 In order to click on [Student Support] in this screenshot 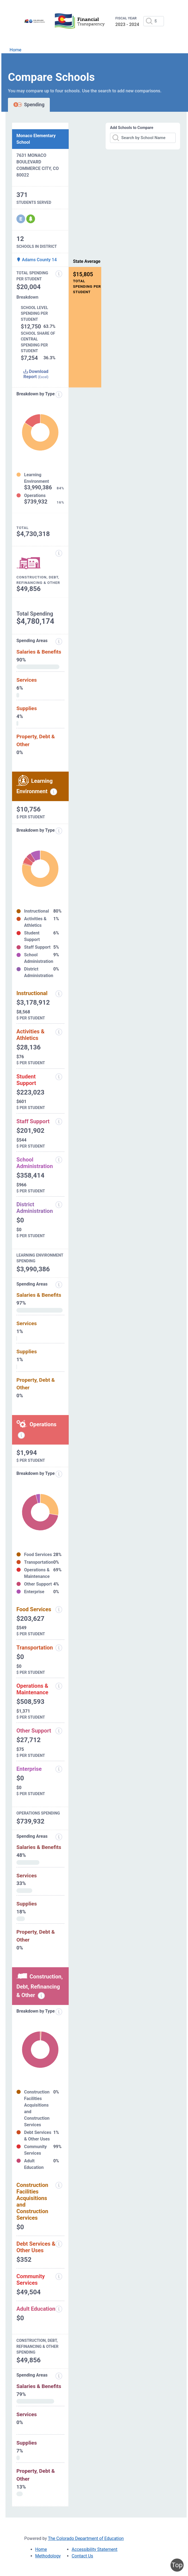, I will do `click(58, 1077)`.